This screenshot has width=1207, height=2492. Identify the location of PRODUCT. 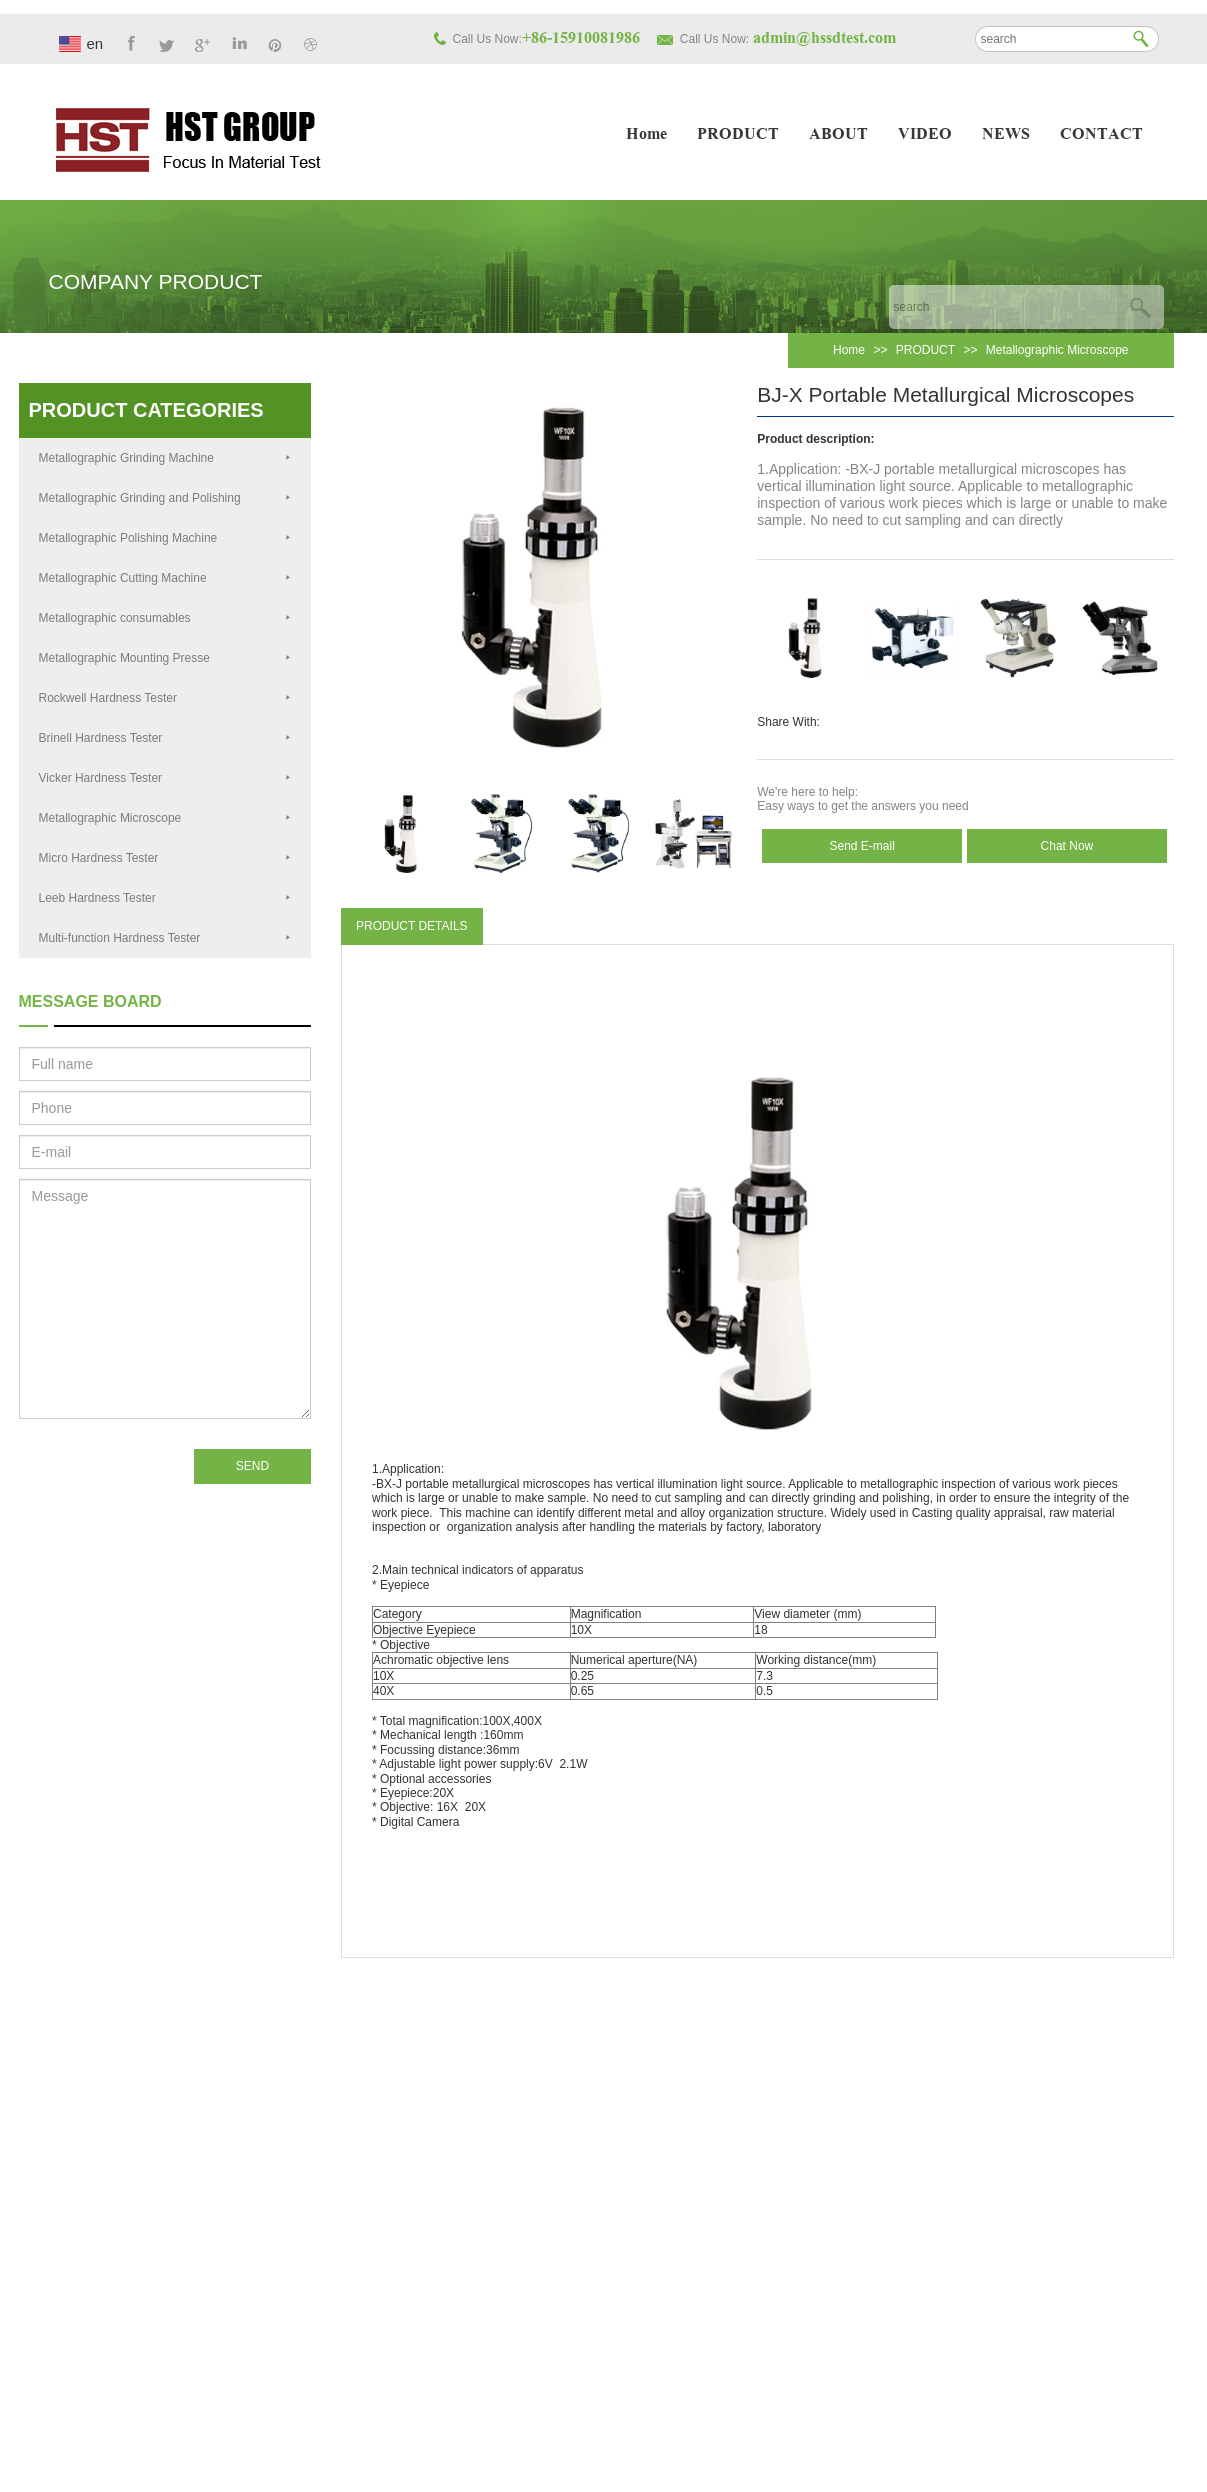
(738, 135).